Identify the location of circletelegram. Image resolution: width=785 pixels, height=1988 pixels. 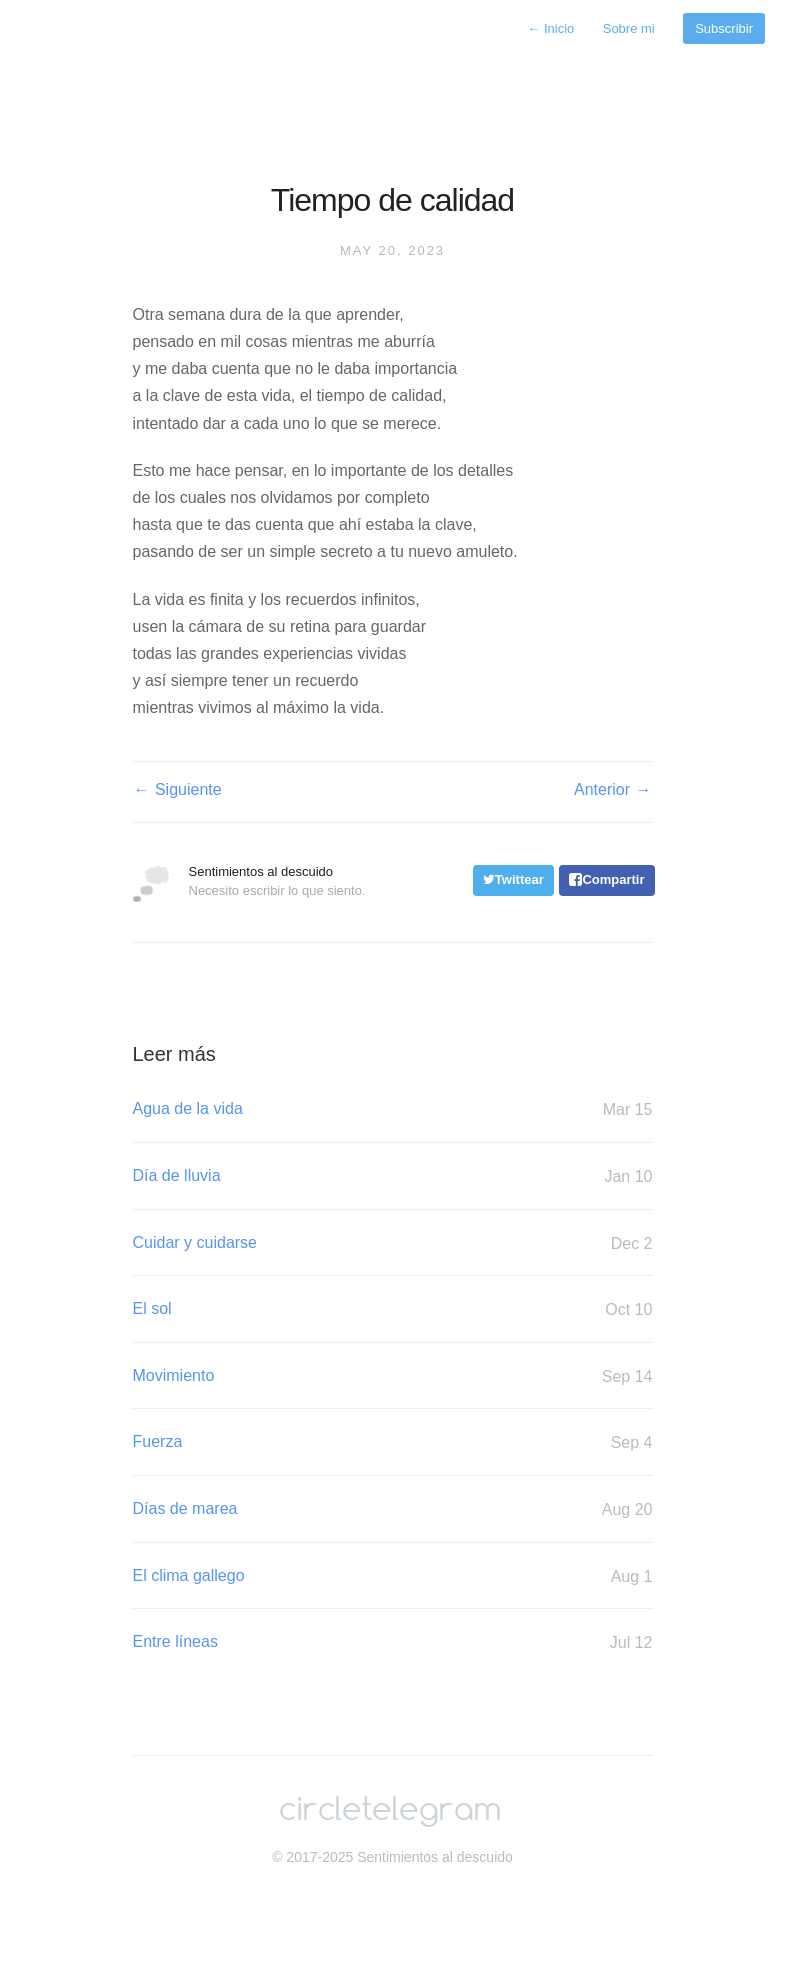
(390, 1811).